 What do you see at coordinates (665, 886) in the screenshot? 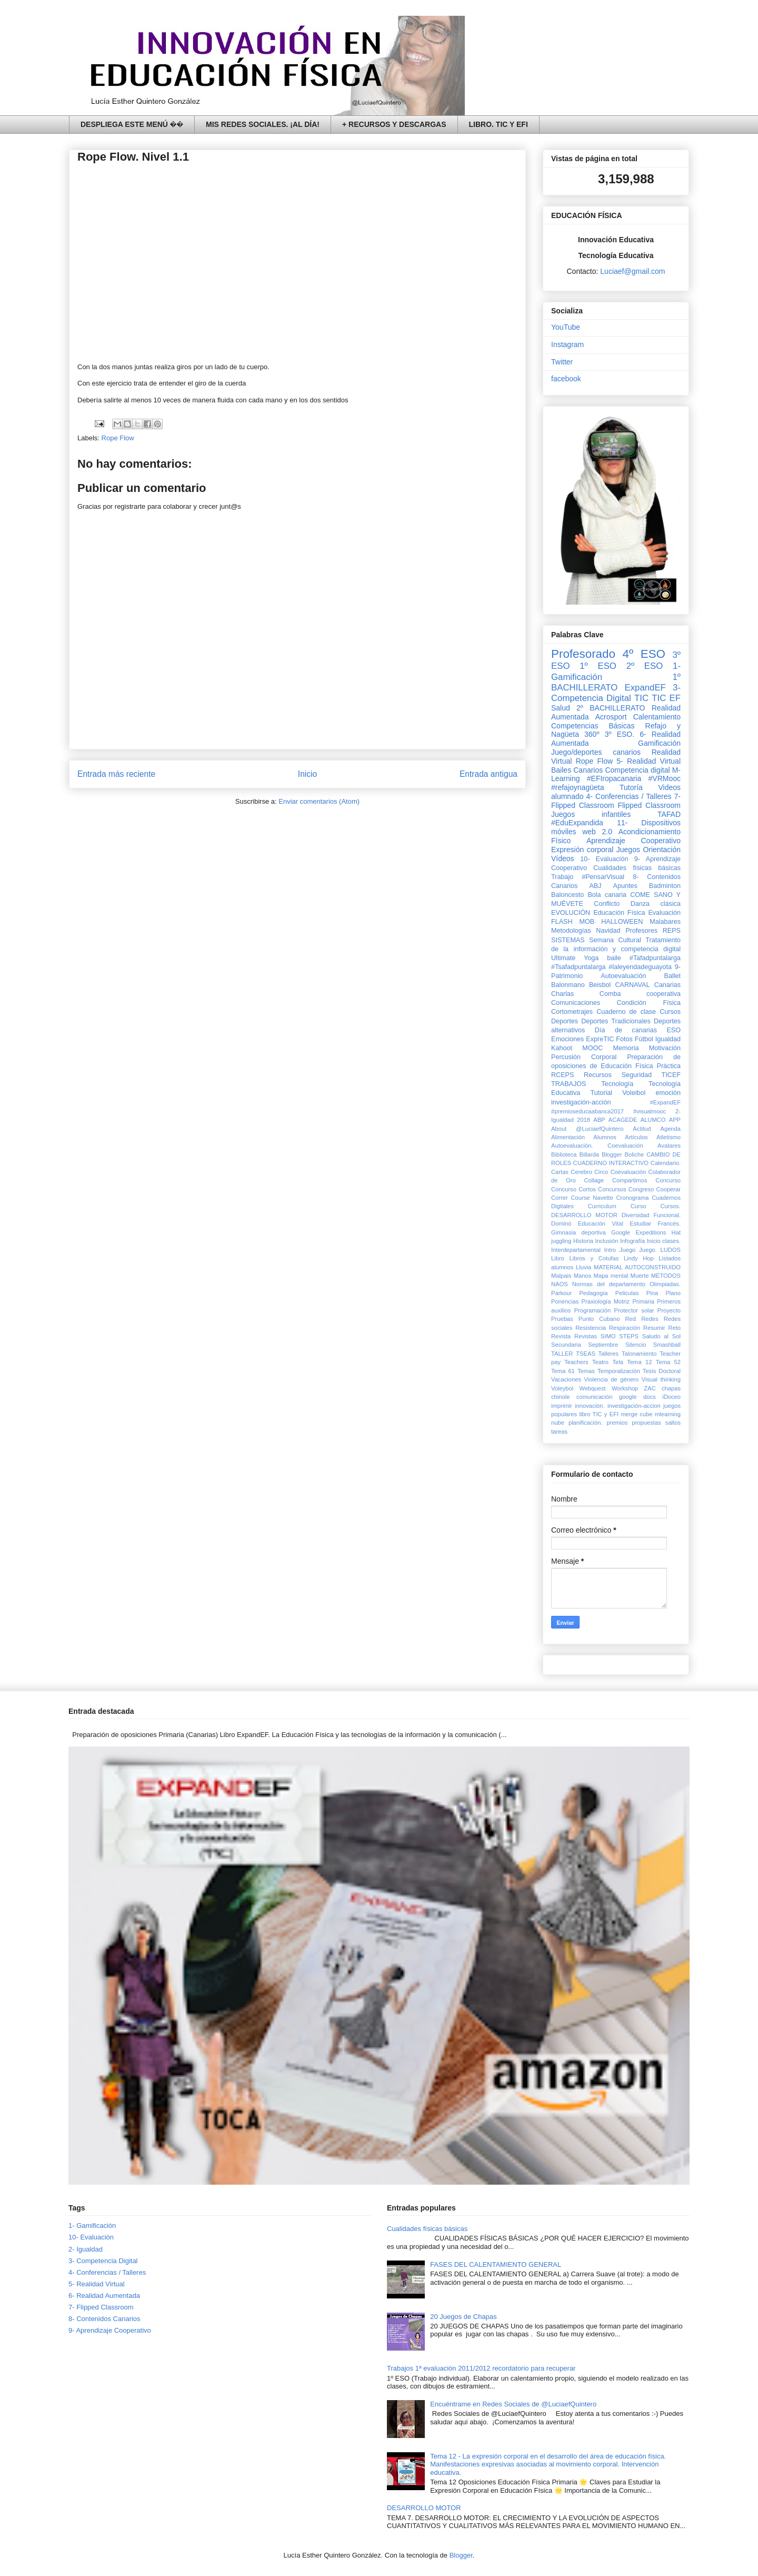
I see `Badminton` at bounding box center [665, 886].